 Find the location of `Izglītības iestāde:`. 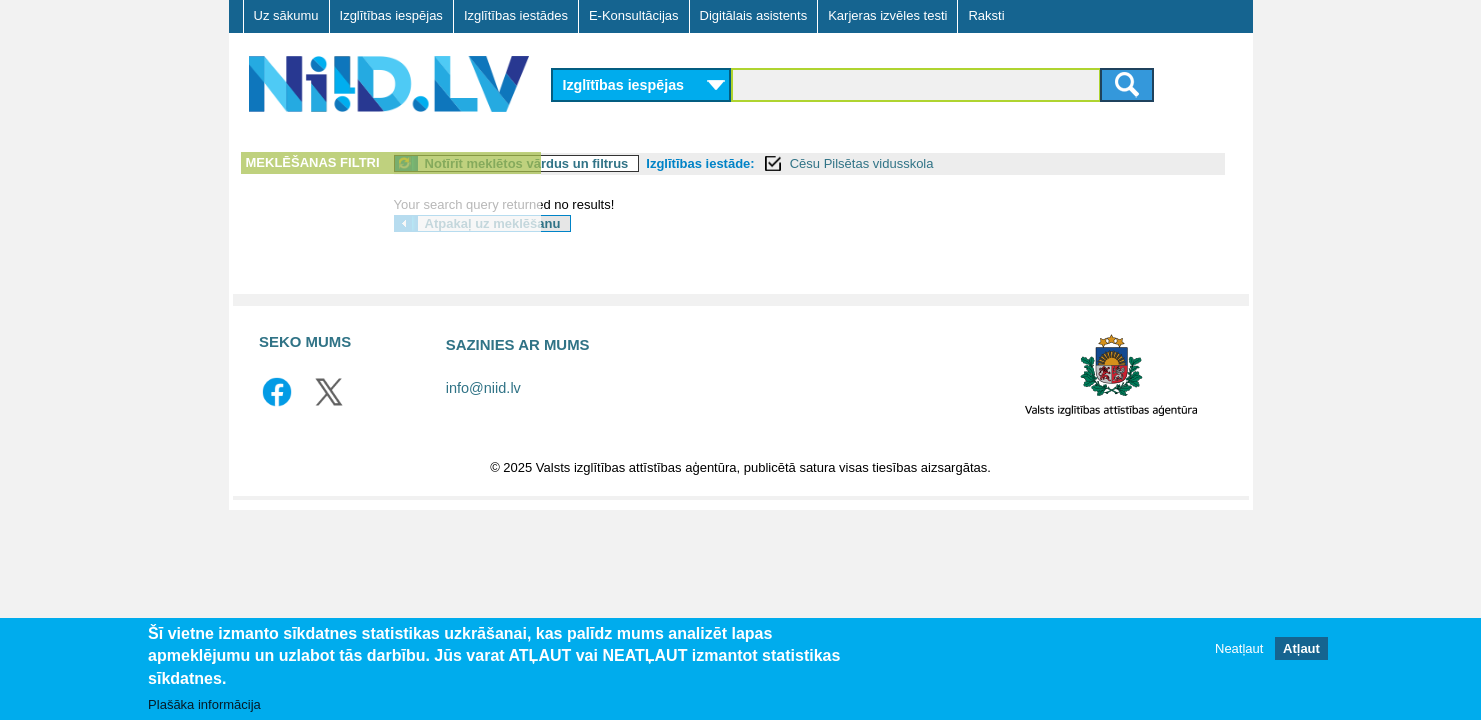

Izglītības iestāde: is located at coordinates (863, 163).